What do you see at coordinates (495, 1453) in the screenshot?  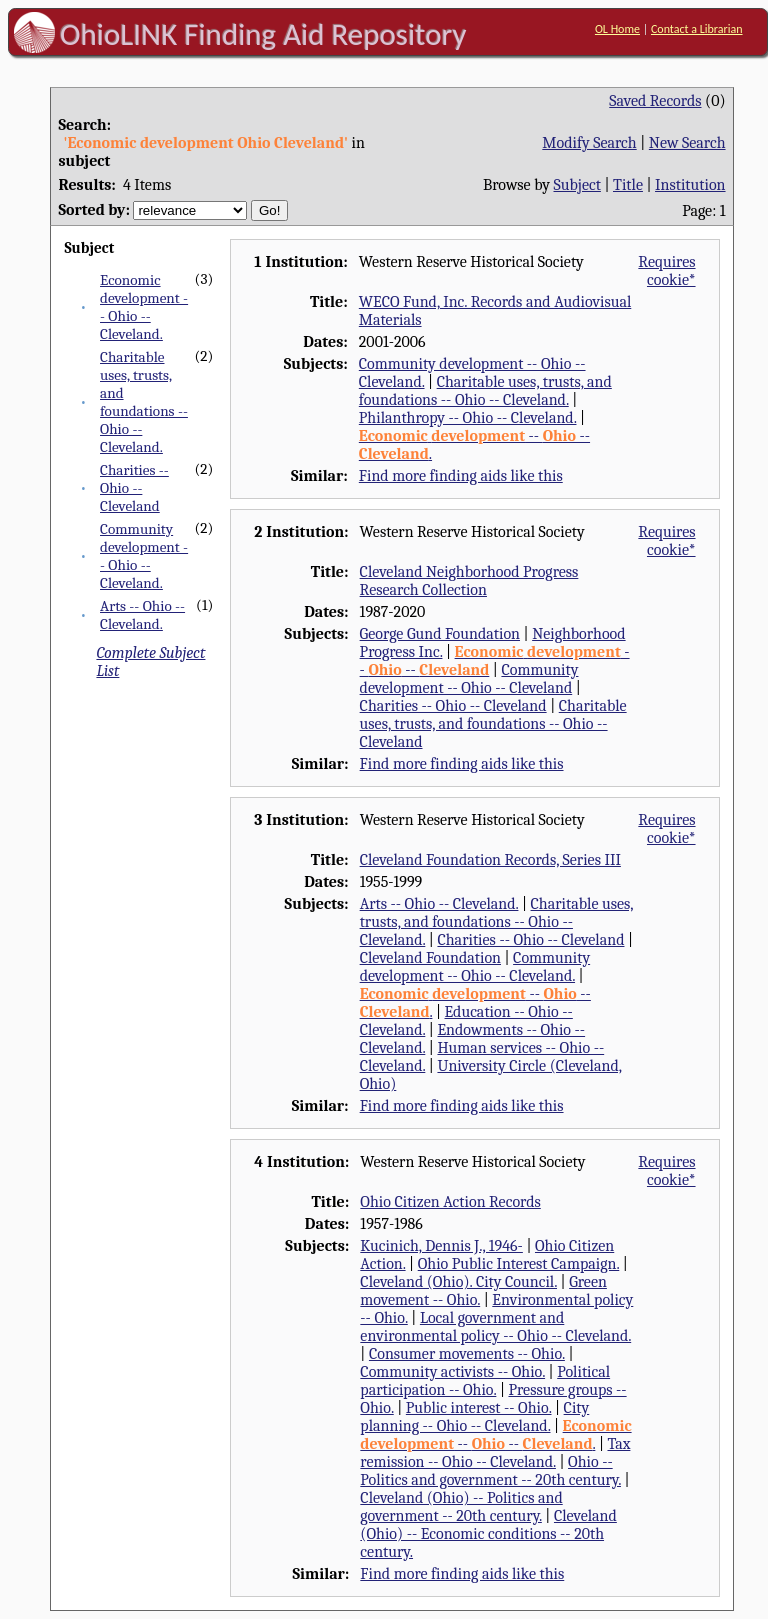 I see `Tax remission -- Ohio -- Cleveland.` at bounding box center [495, 1453].